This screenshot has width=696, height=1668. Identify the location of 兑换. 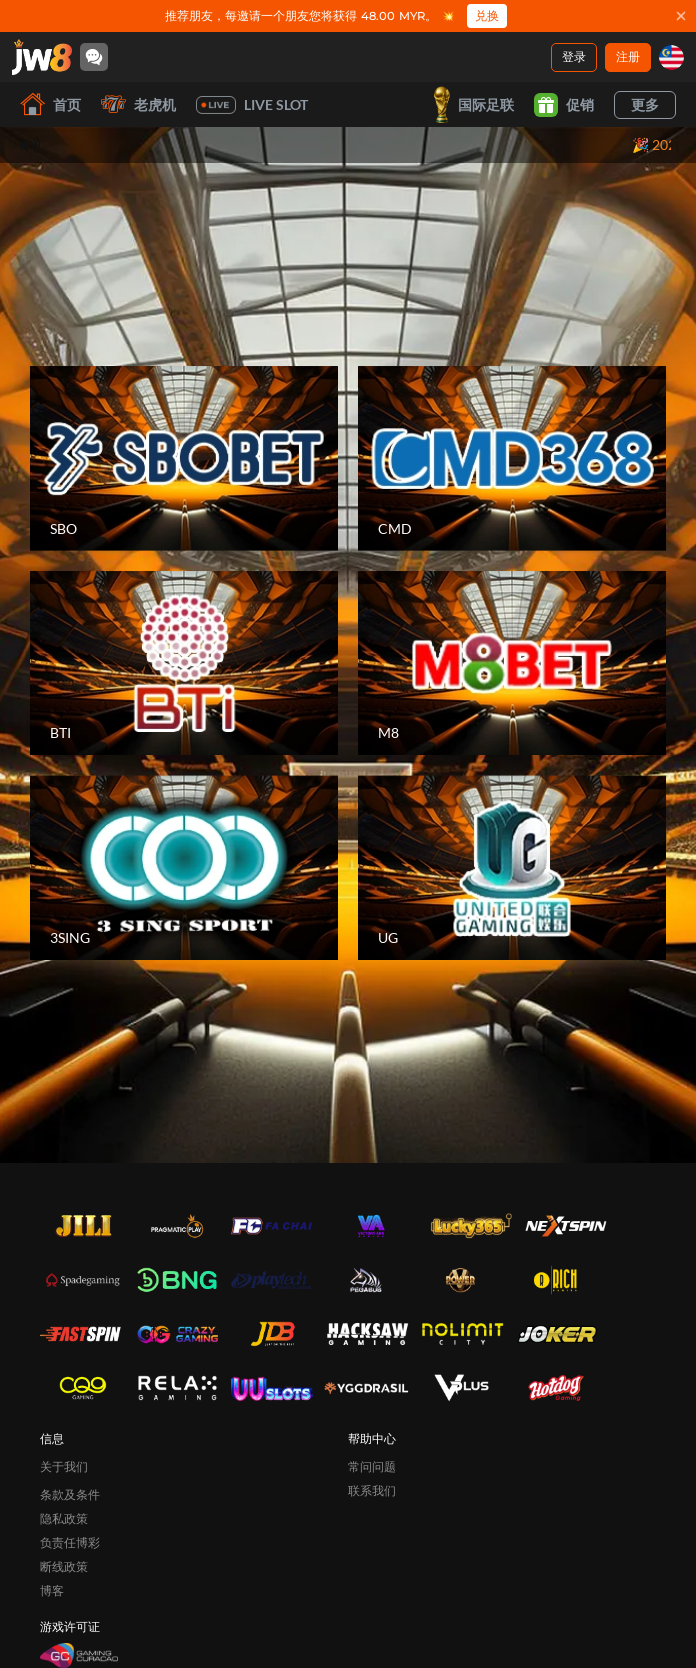
(487, 15).